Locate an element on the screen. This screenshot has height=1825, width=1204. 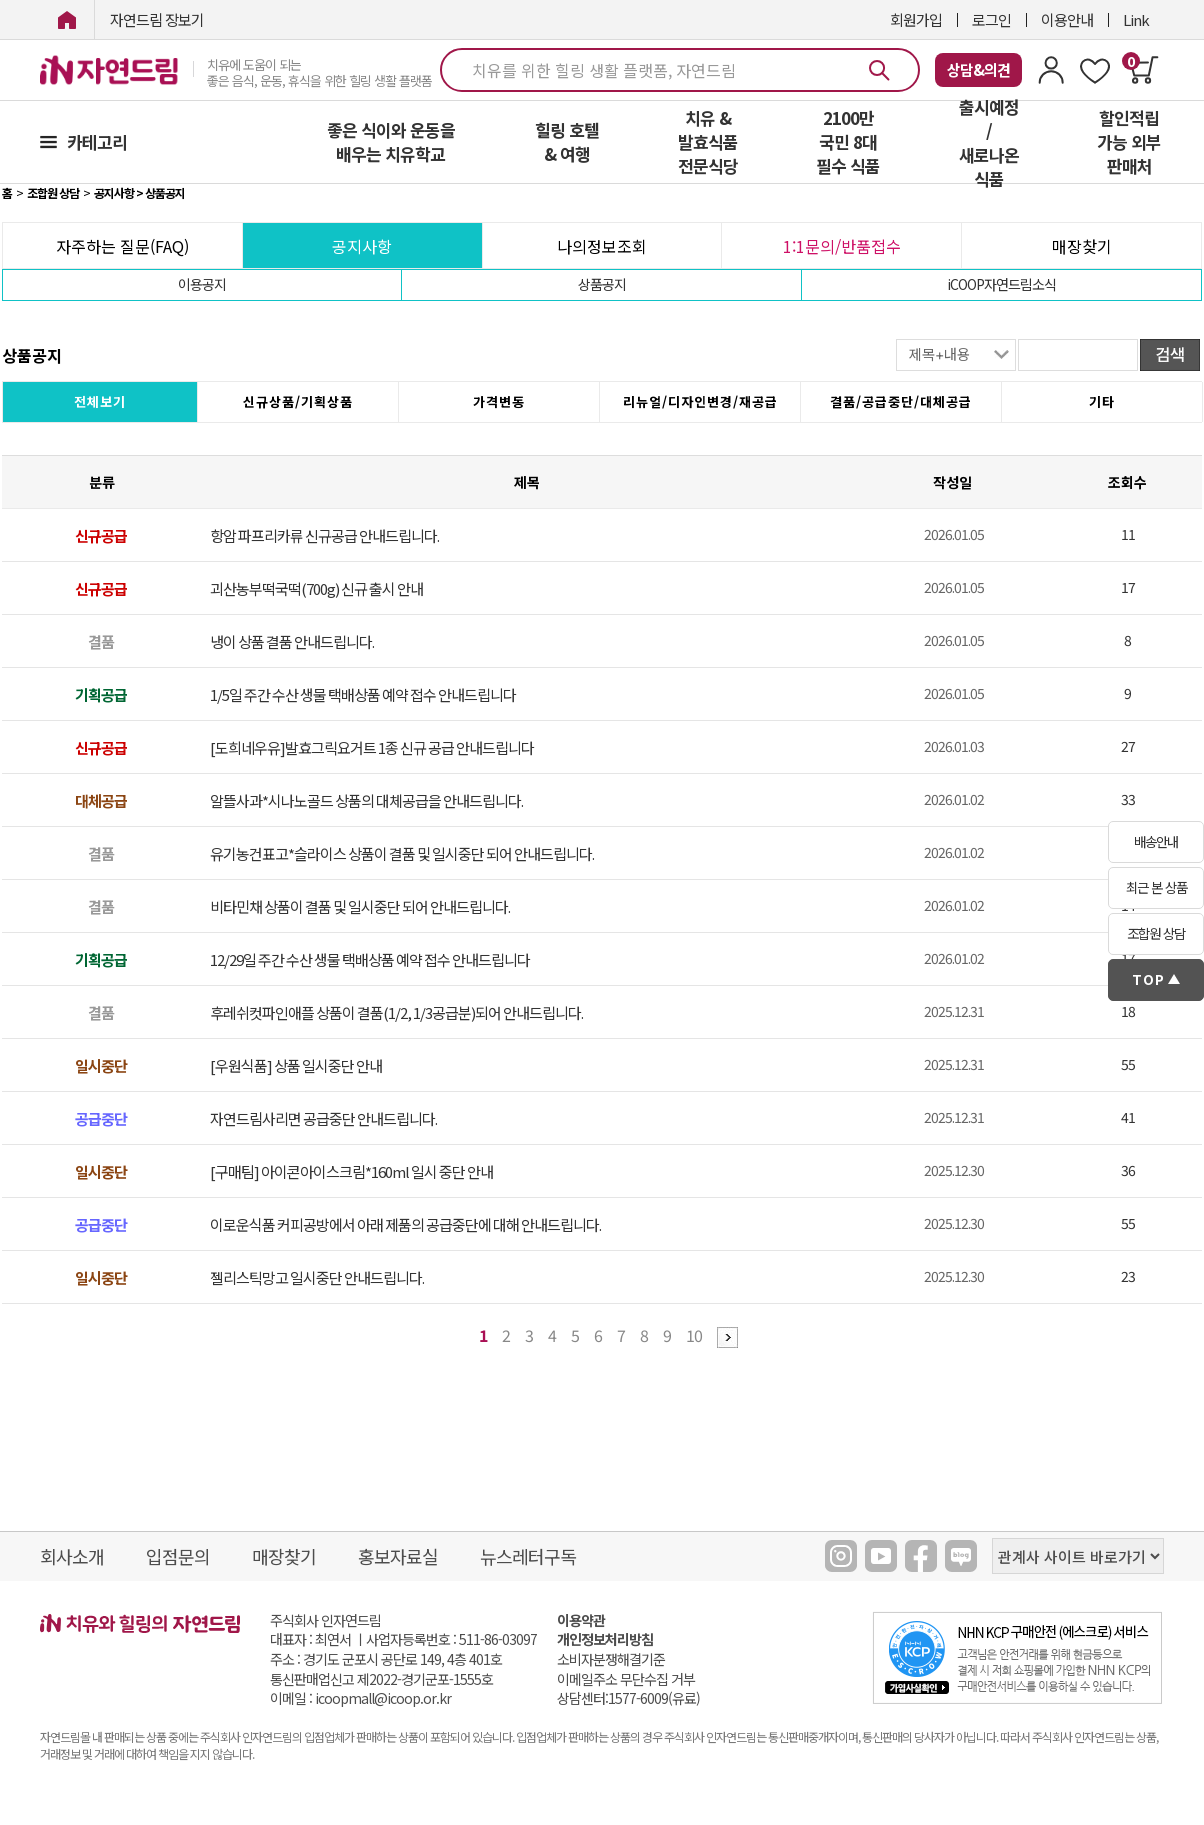
조합원 상담 is located at coordinates (1156, 933).